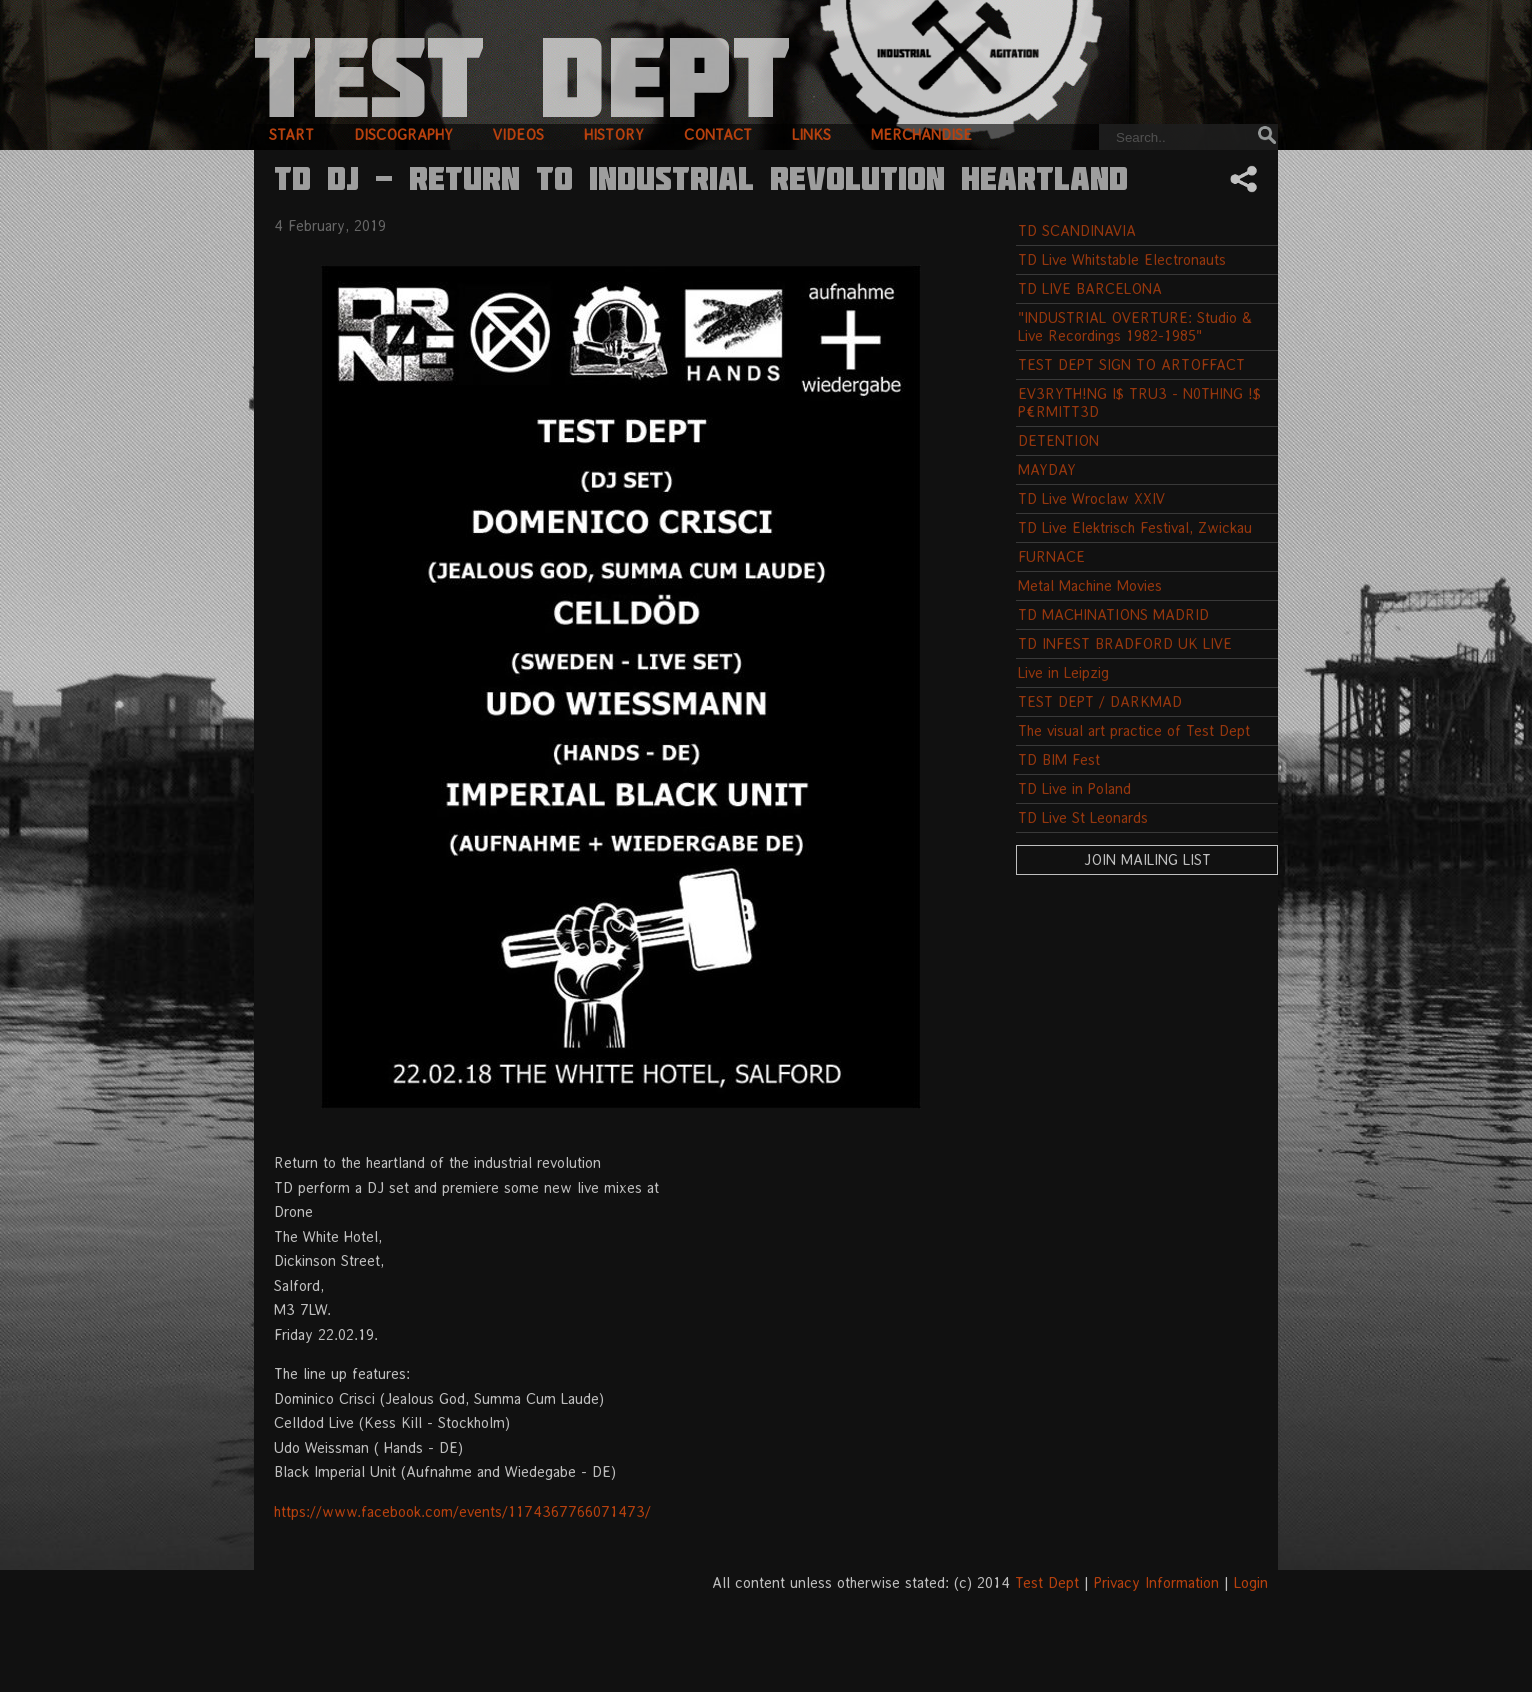  What do you see at coordinates (1100, 701) in the screenshot?
I see `TEST DEPT / DARKMAD` at bounding box center [1100, 701].